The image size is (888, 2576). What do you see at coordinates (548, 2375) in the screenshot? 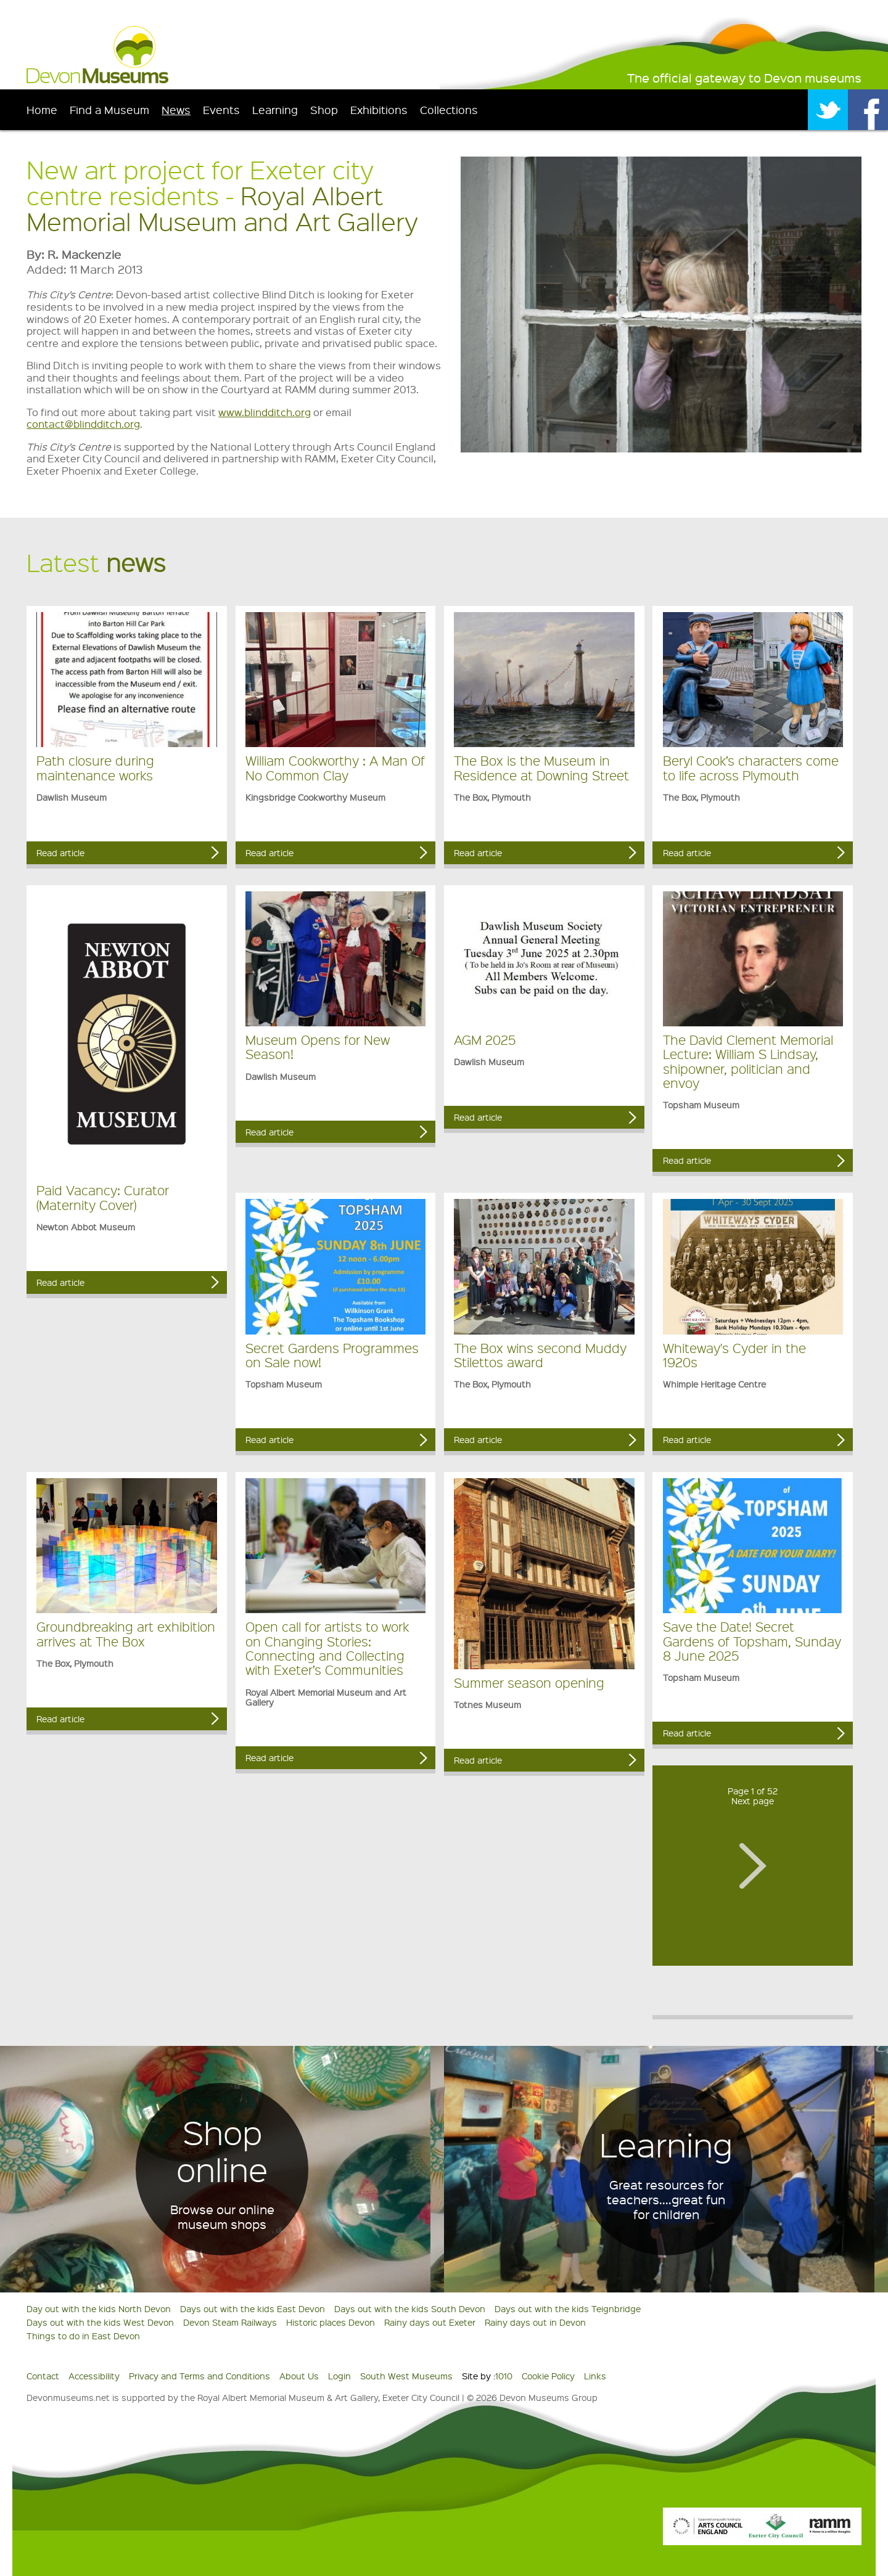
I see `Cookie Policy` at bounding box center [548, 2375].